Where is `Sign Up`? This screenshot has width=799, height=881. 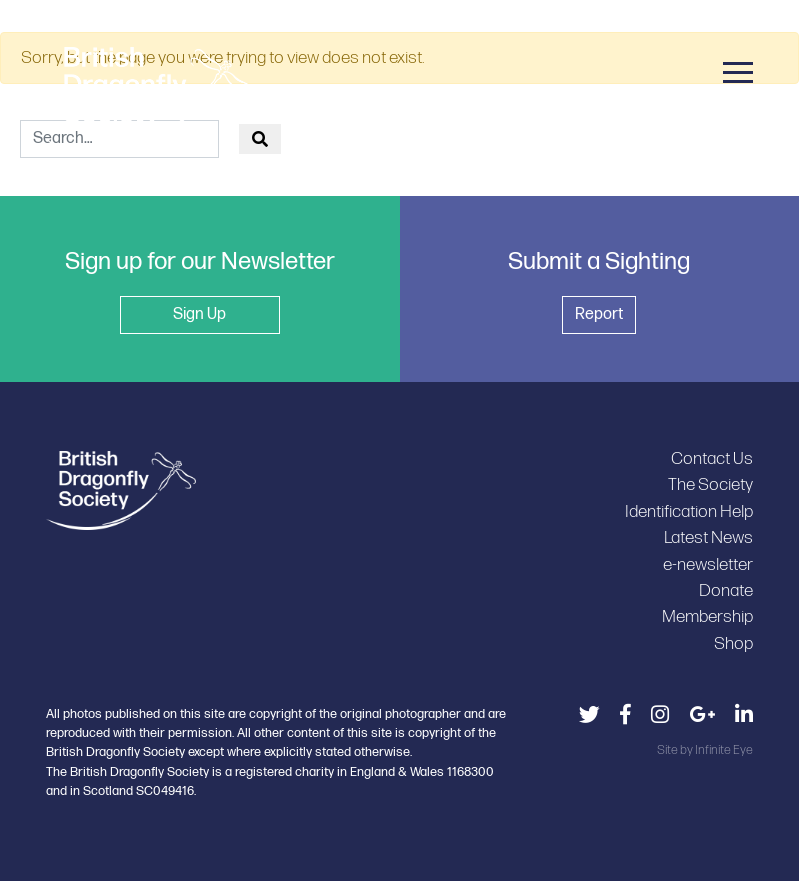 Sign Up is located at coordinates (199, 314).